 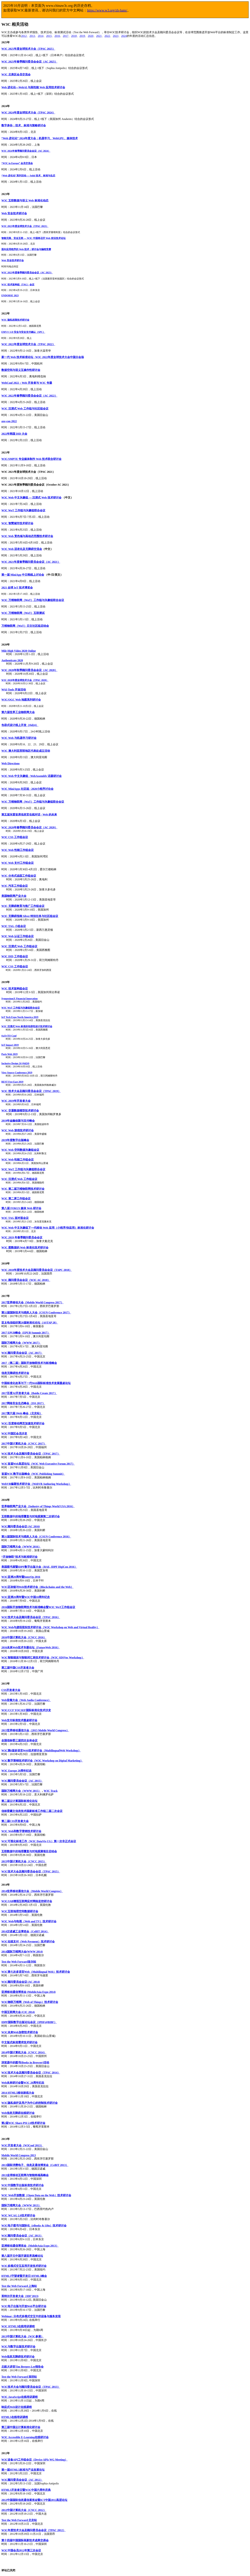 I want to click on W3C与数字出版技术研讨会, so click(x=18, y=2346).